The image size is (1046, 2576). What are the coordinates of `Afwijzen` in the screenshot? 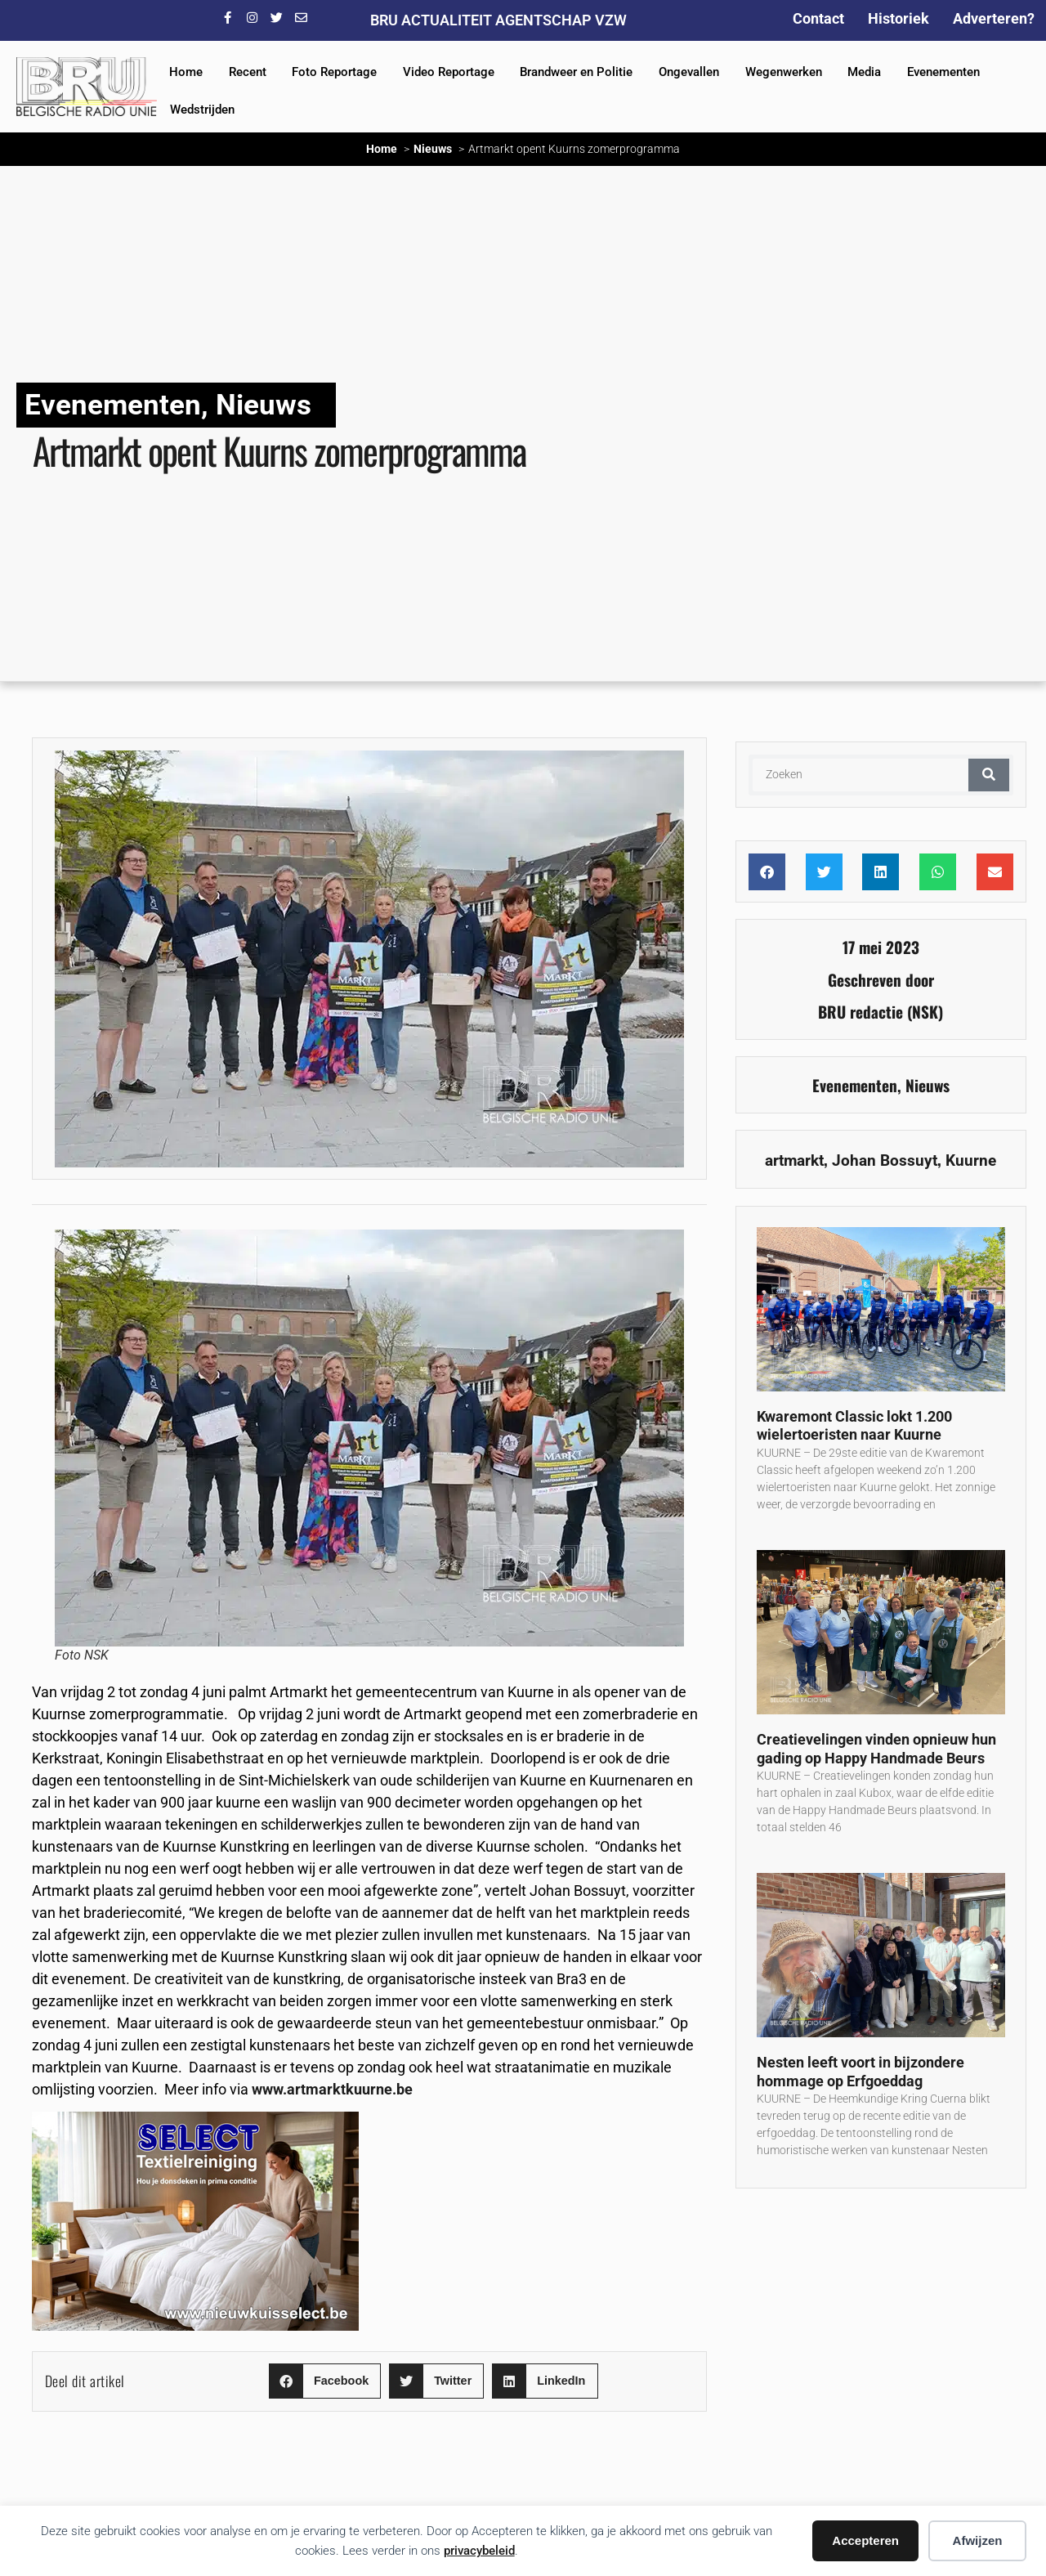 It's located at (978, 2540).